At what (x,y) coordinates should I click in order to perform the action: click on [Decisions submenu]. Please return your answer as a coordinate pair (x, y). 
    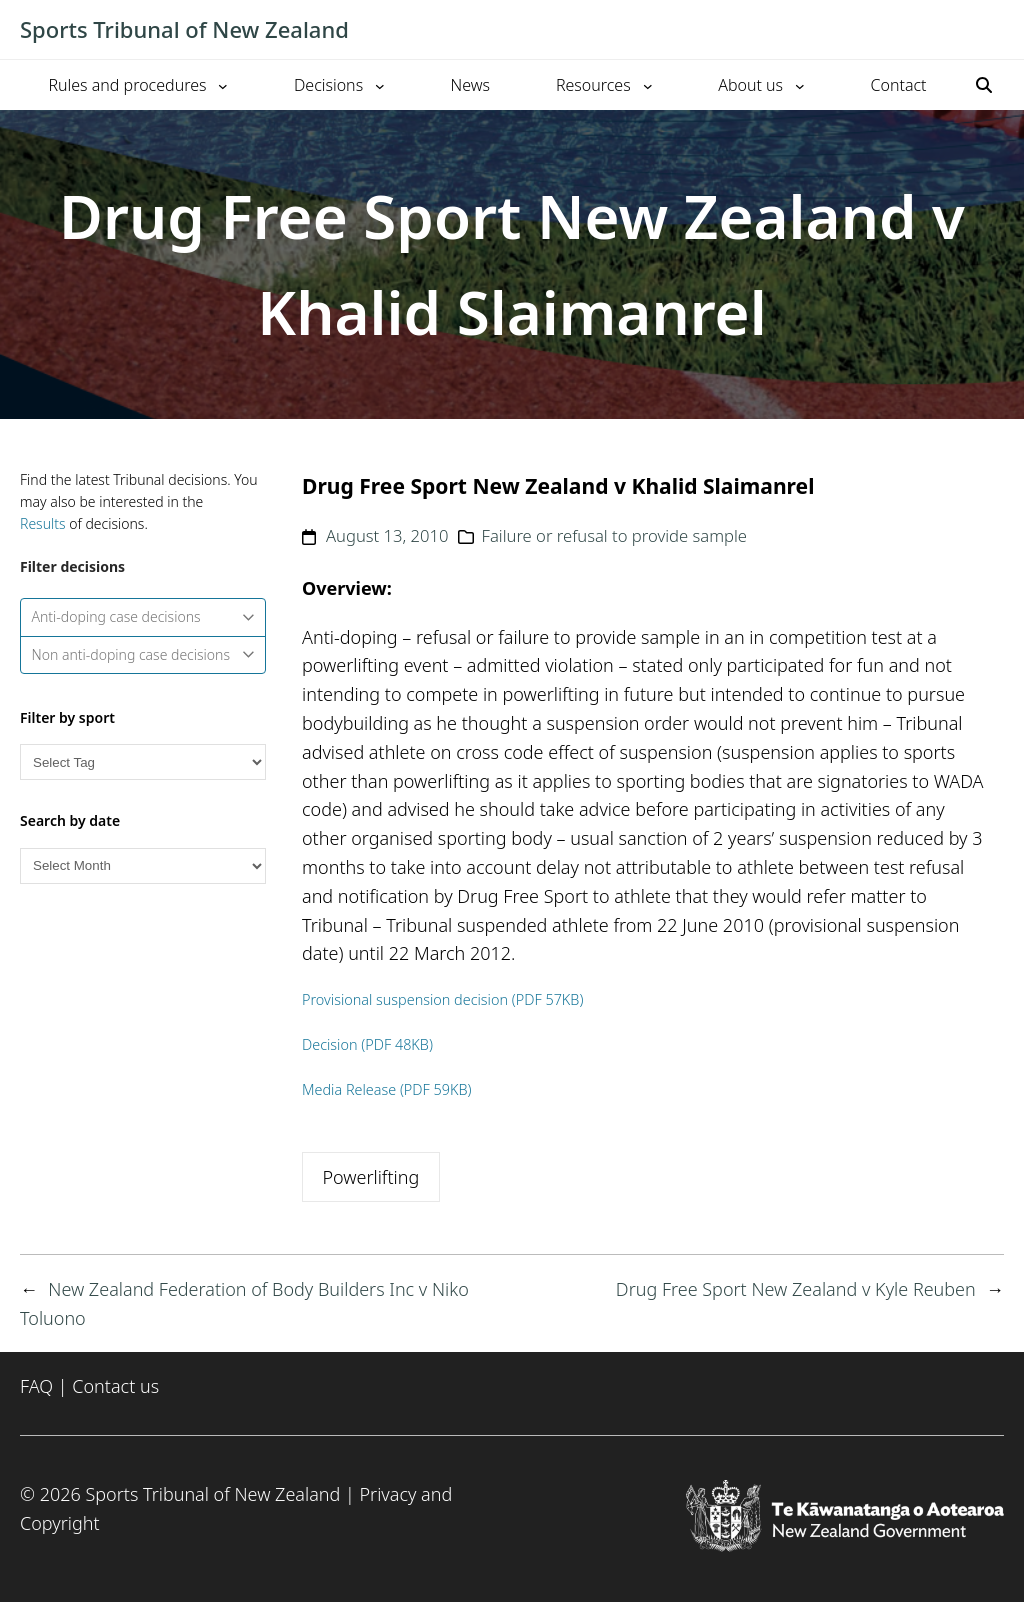
    Looking at the image, I should click on (380, 85).